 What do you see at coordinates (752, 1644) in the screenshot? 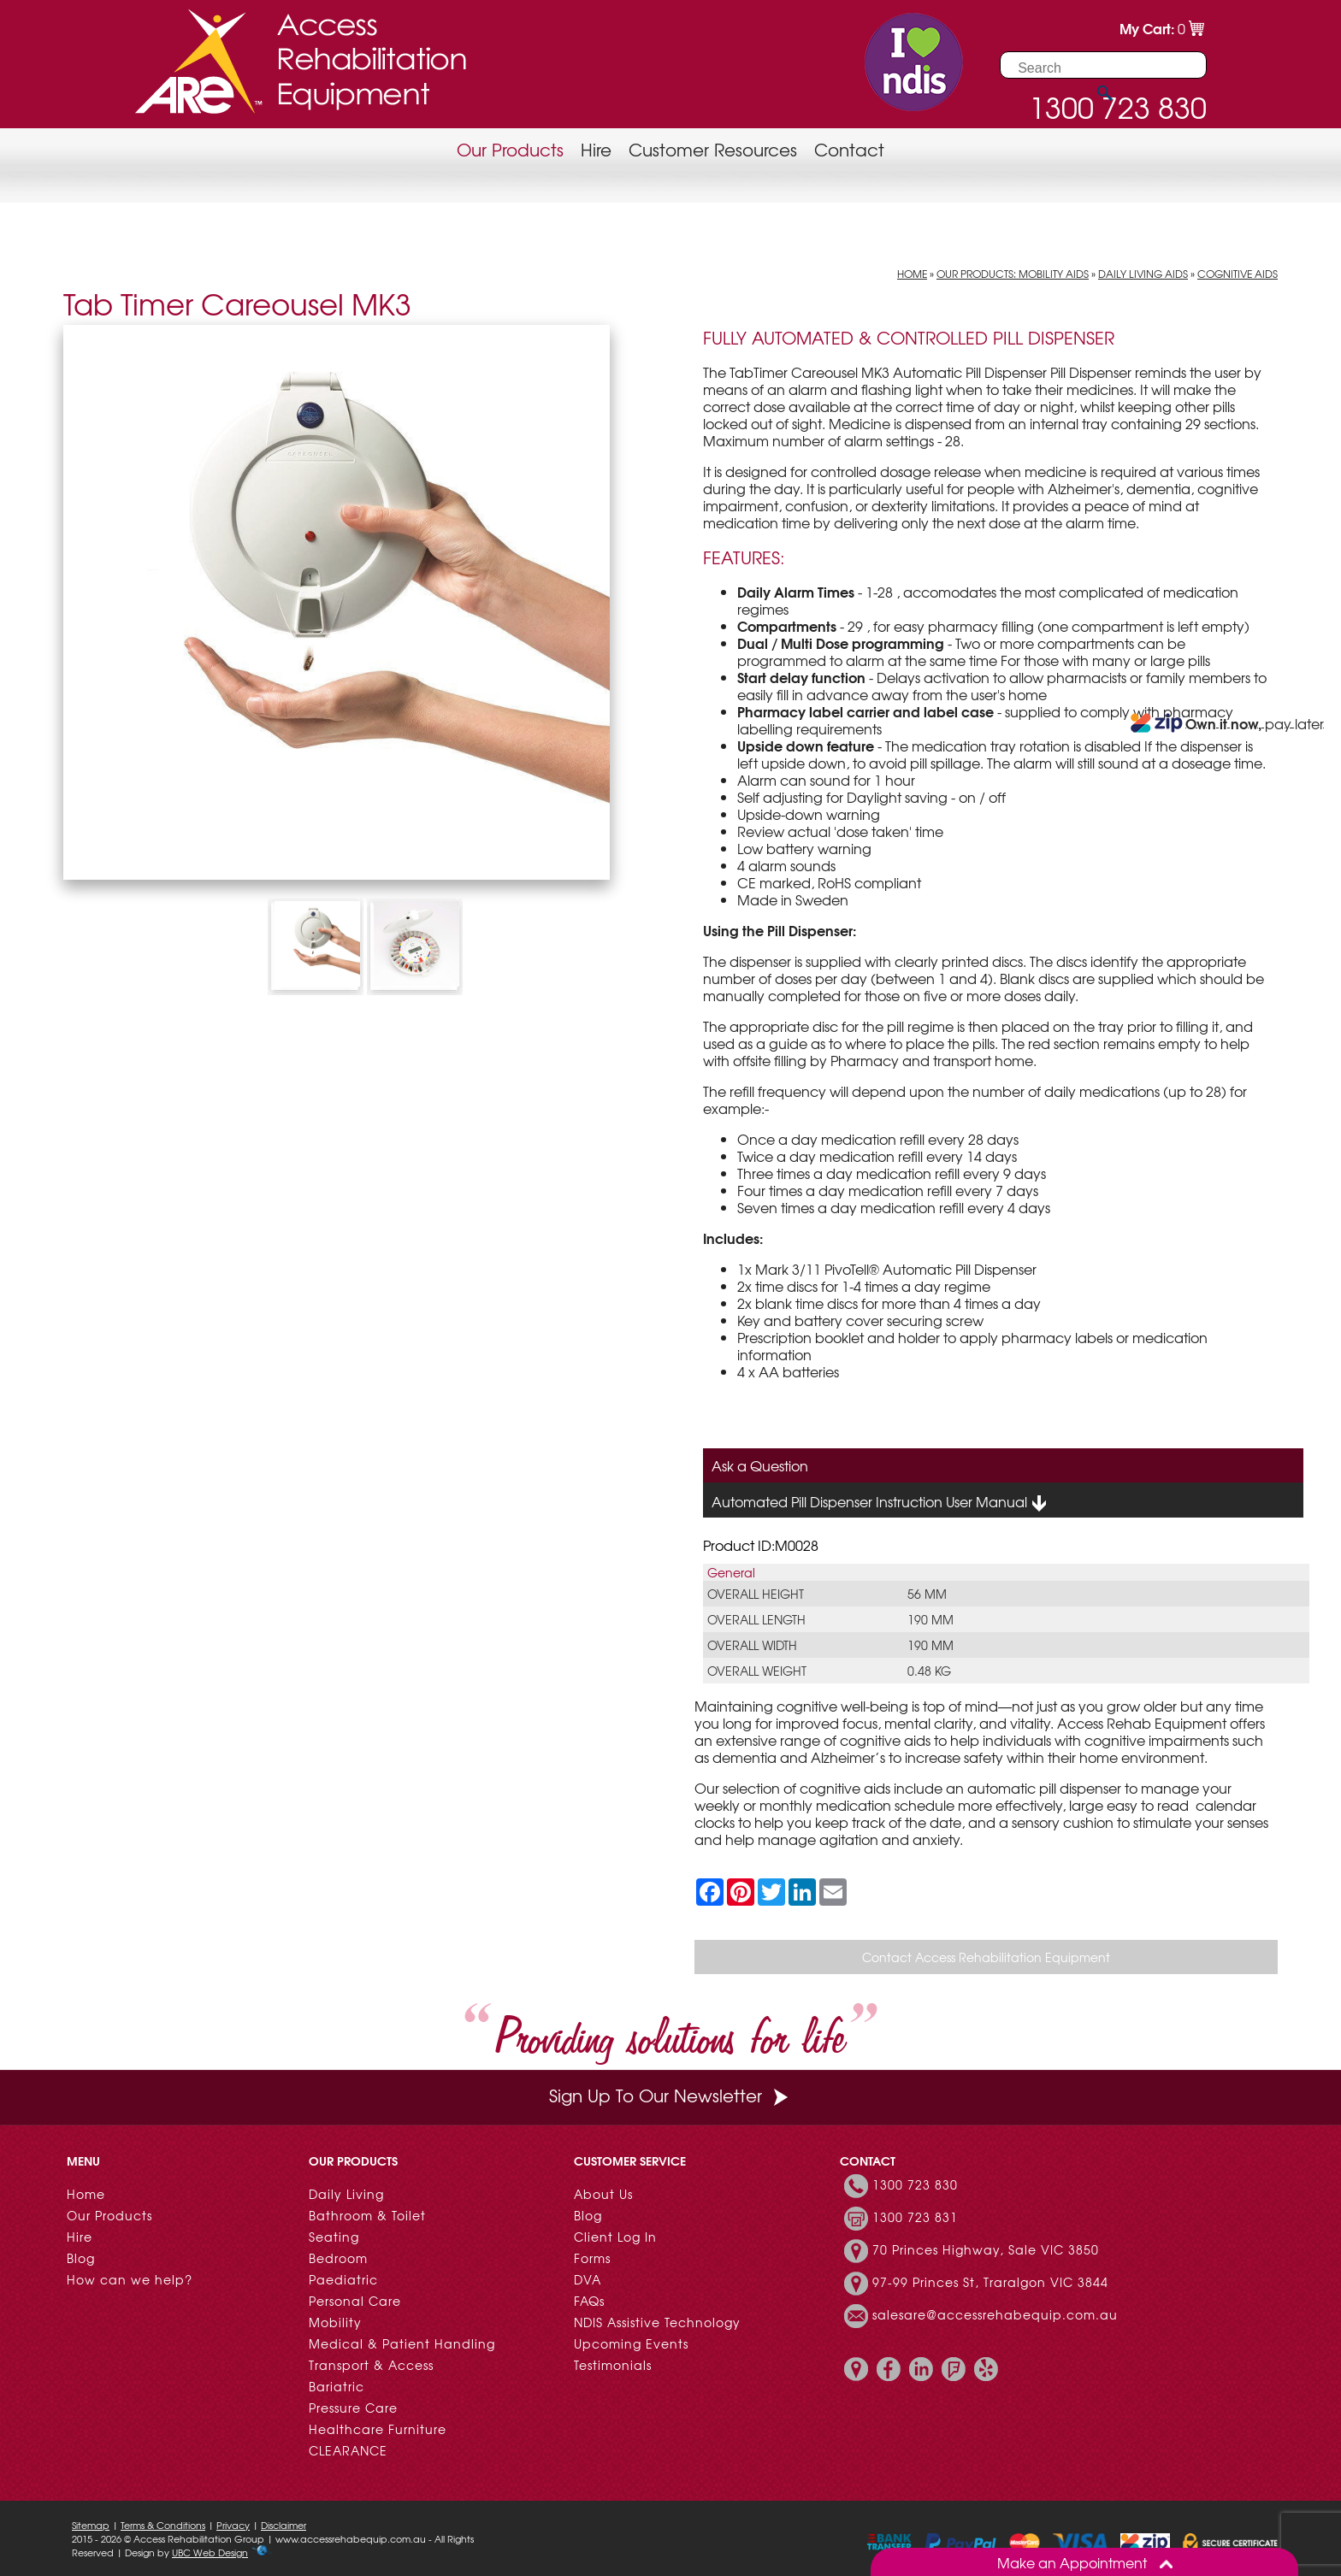
I see `Overall Width` at bounding box center [752, 1644].